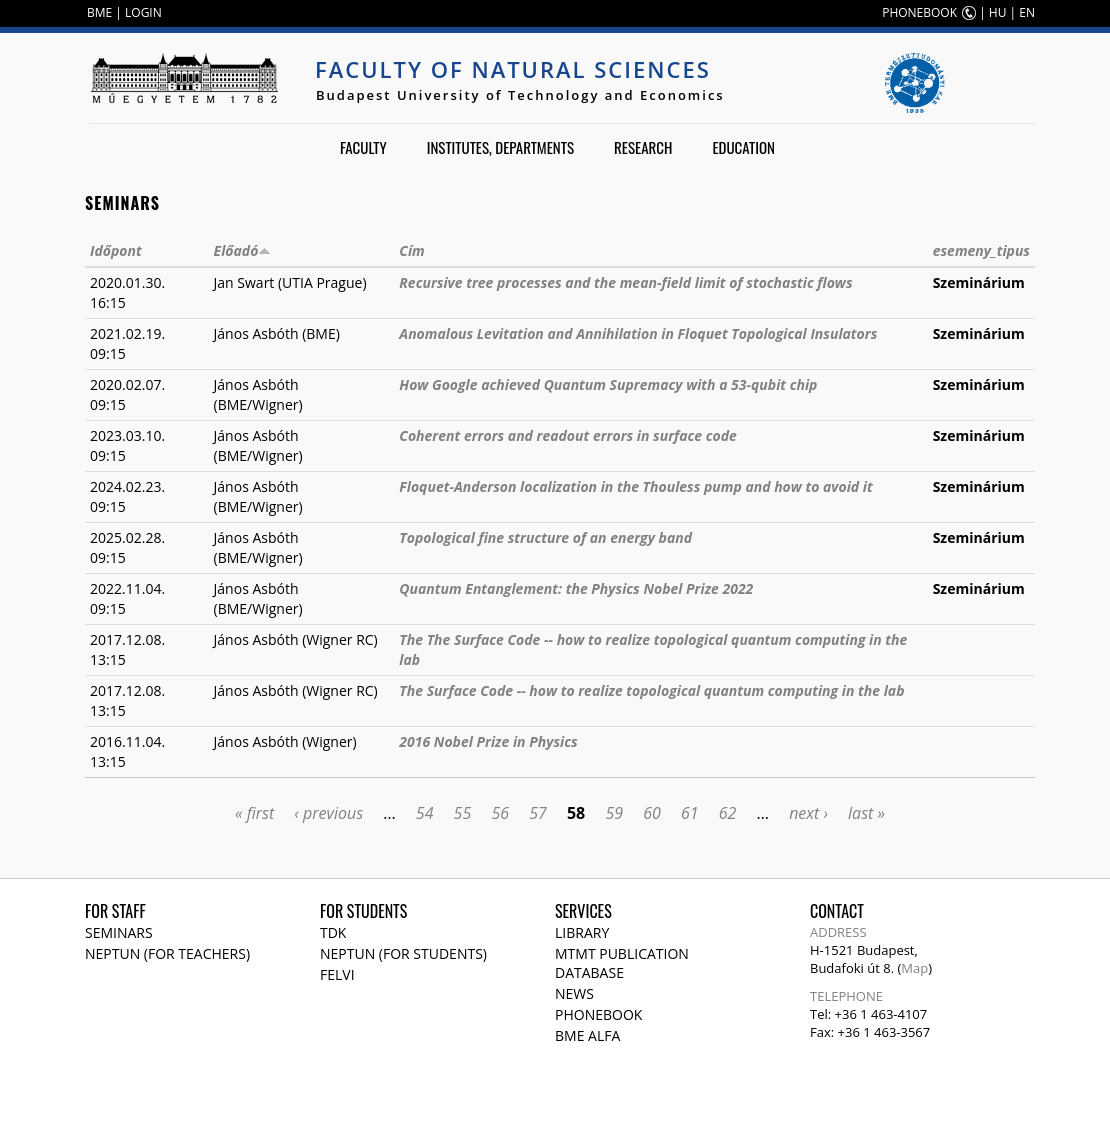 The height and width of the screenshot is (1129, 1110). What do you see at coordinates (143, 12) in the screenshot?
I see `LOGIN` at bounding box center [143, 12].